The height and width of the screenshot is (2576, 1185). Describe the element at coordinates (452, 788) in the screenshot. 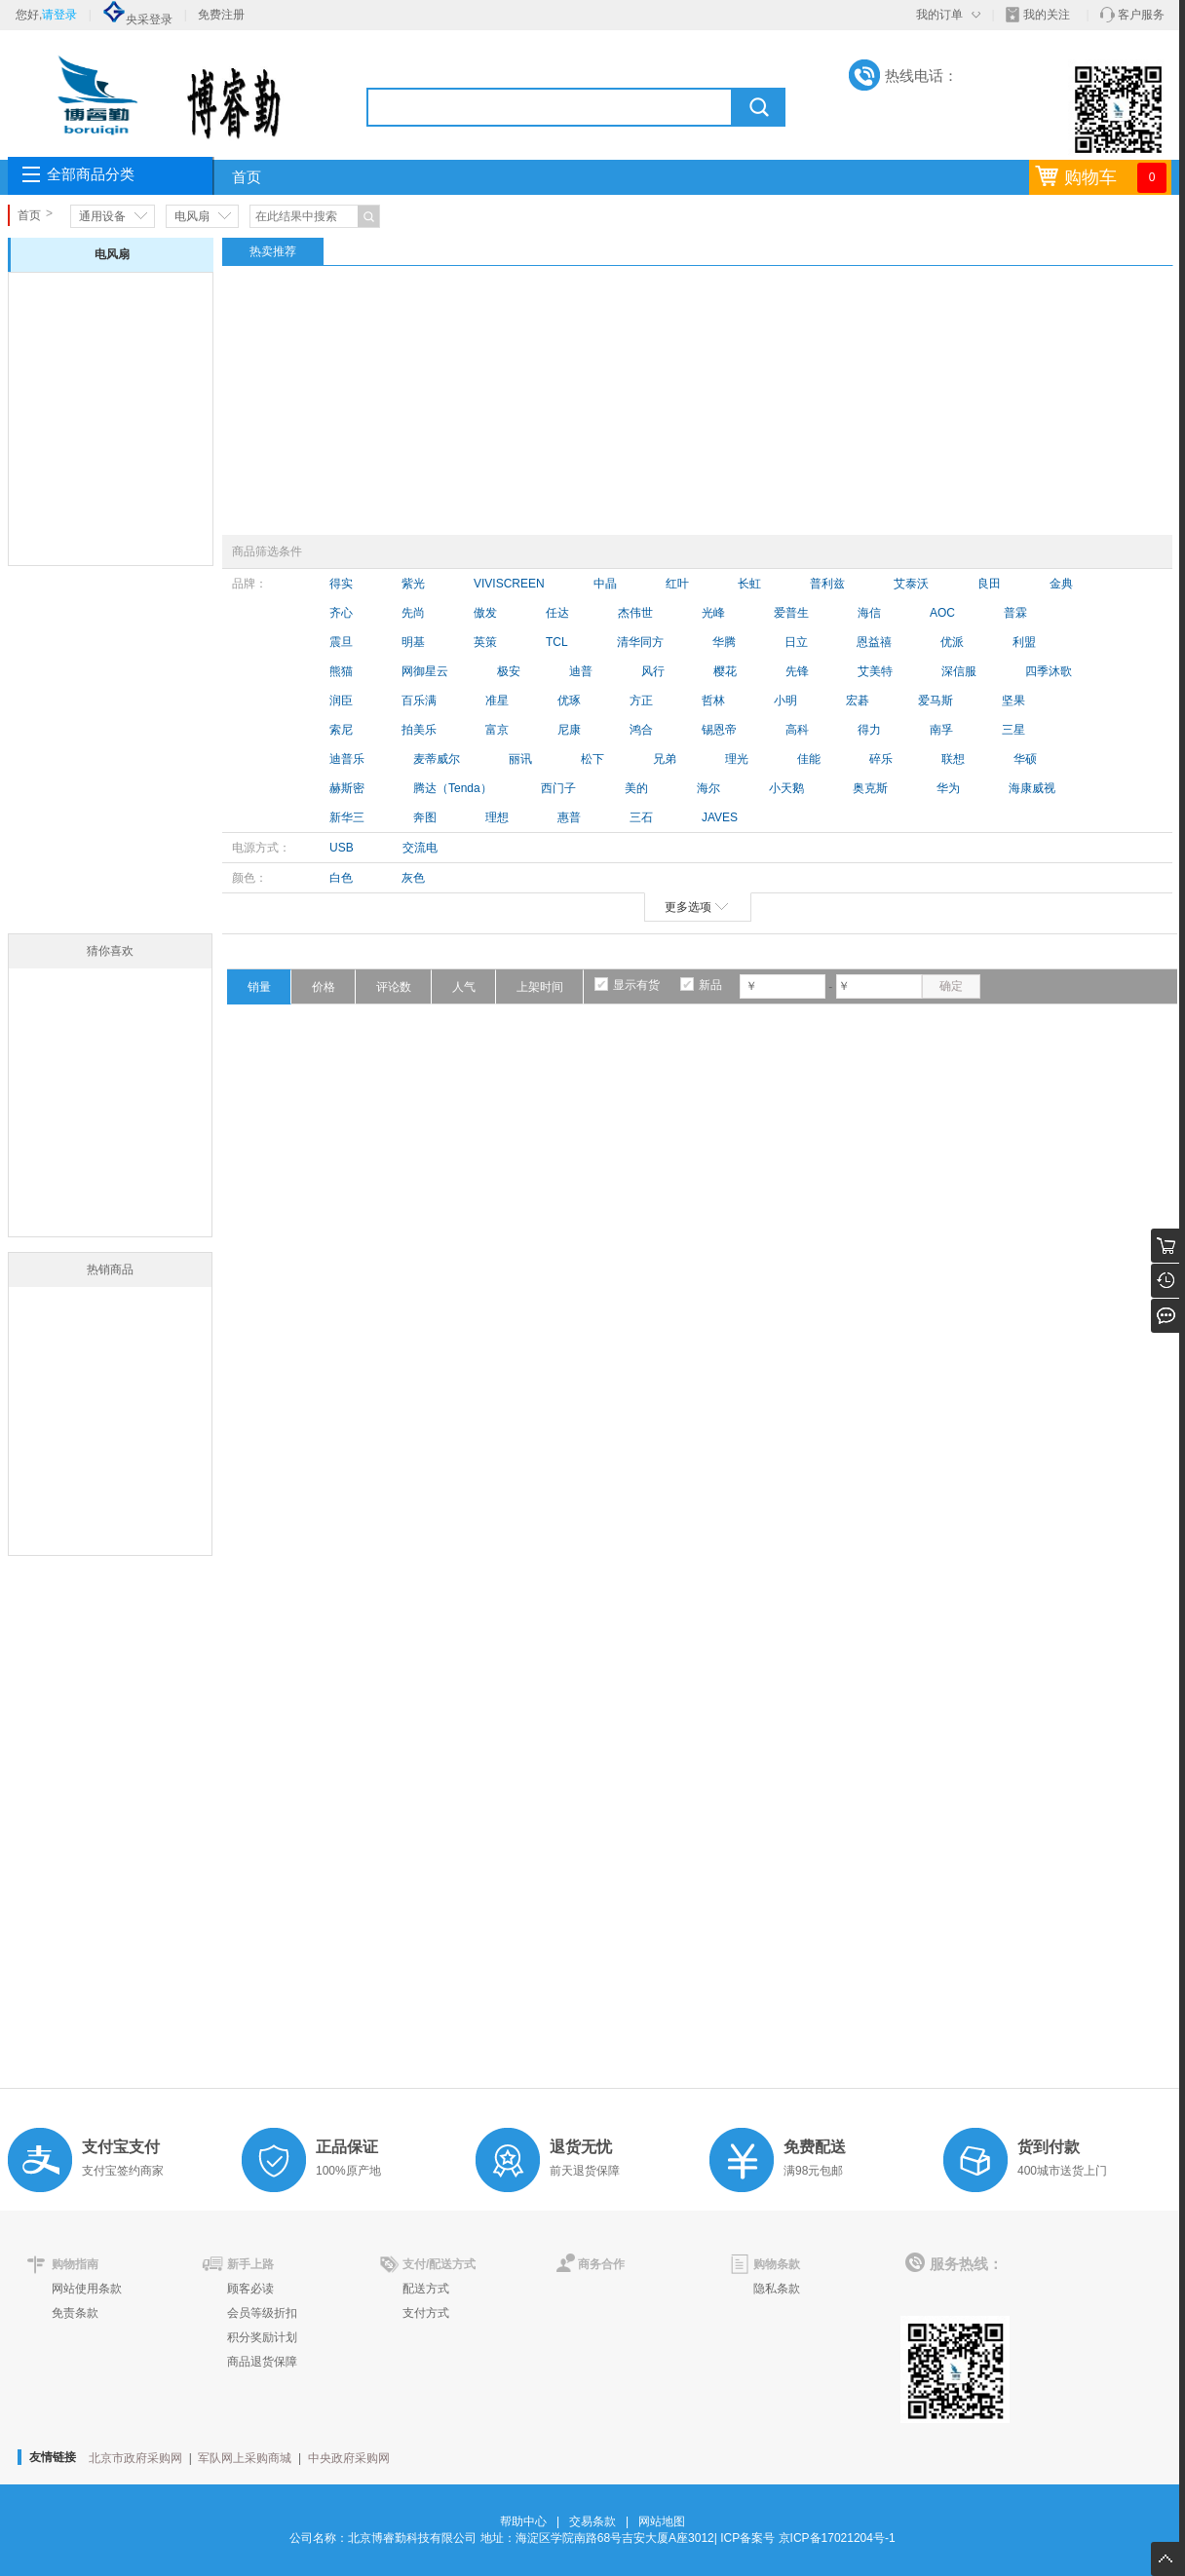

I see `腾达（Tenda）` at that location.